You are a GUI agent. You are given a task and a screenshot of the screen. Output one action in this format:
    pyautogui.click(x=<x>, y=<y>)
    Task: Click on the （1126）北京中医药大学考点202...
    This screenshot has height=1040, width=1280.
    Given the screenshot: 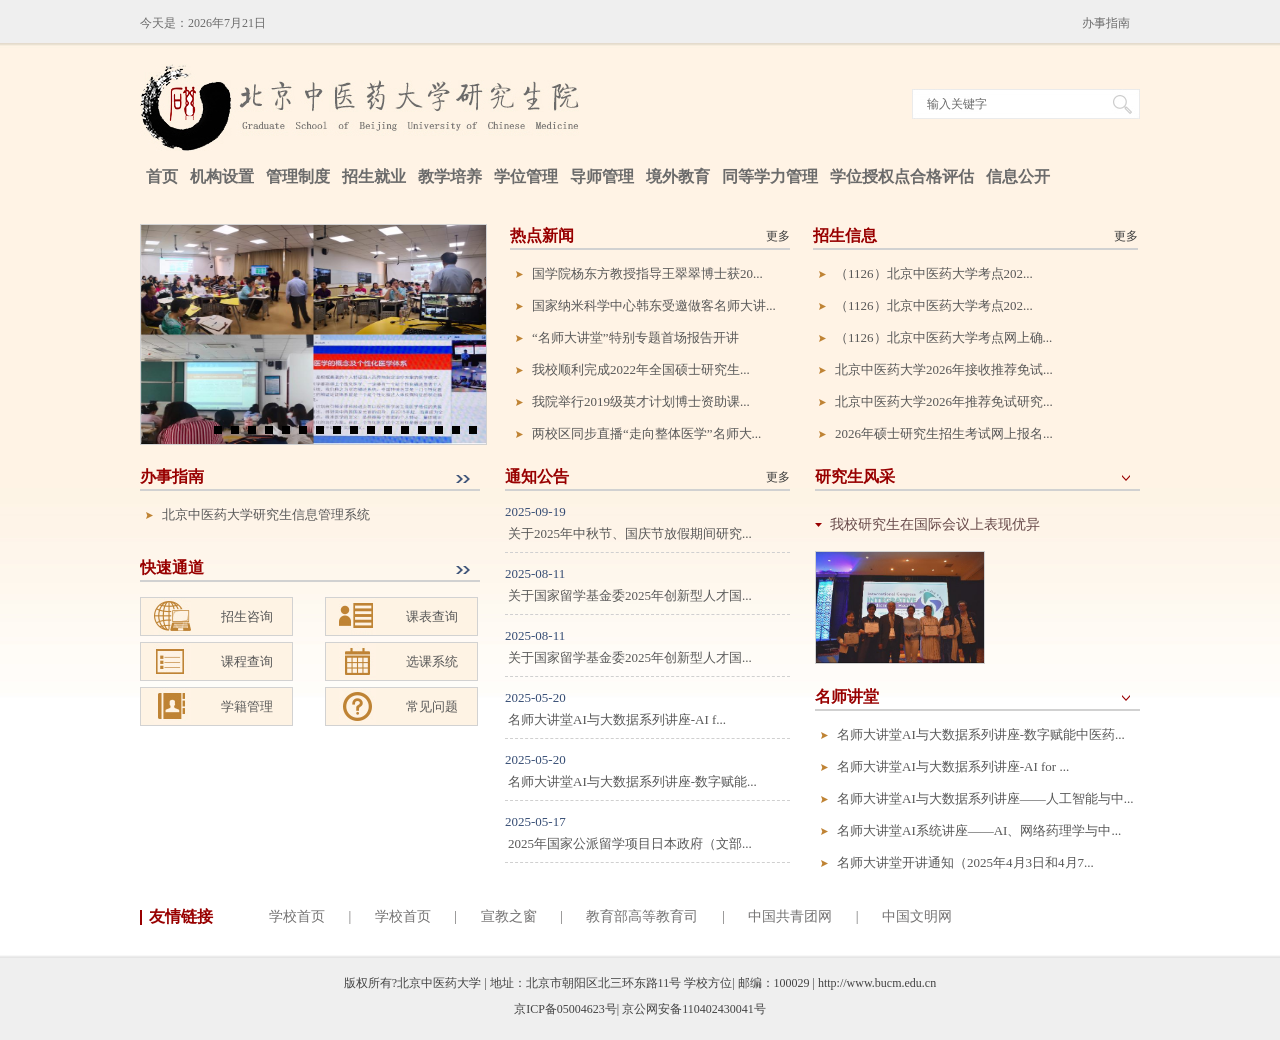 What is the action you would take?
    pyautogui.click(x=934, y=273)
    